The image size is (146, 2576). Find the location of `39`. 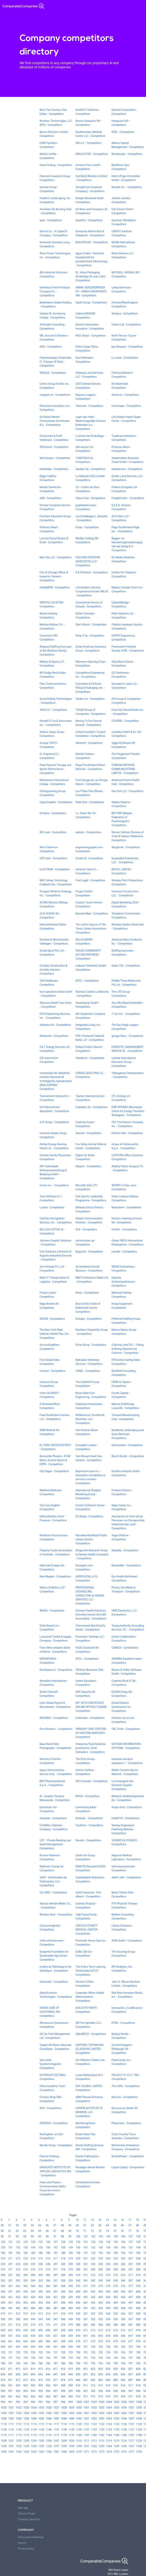

39 is located at coordinates (69, 2225).